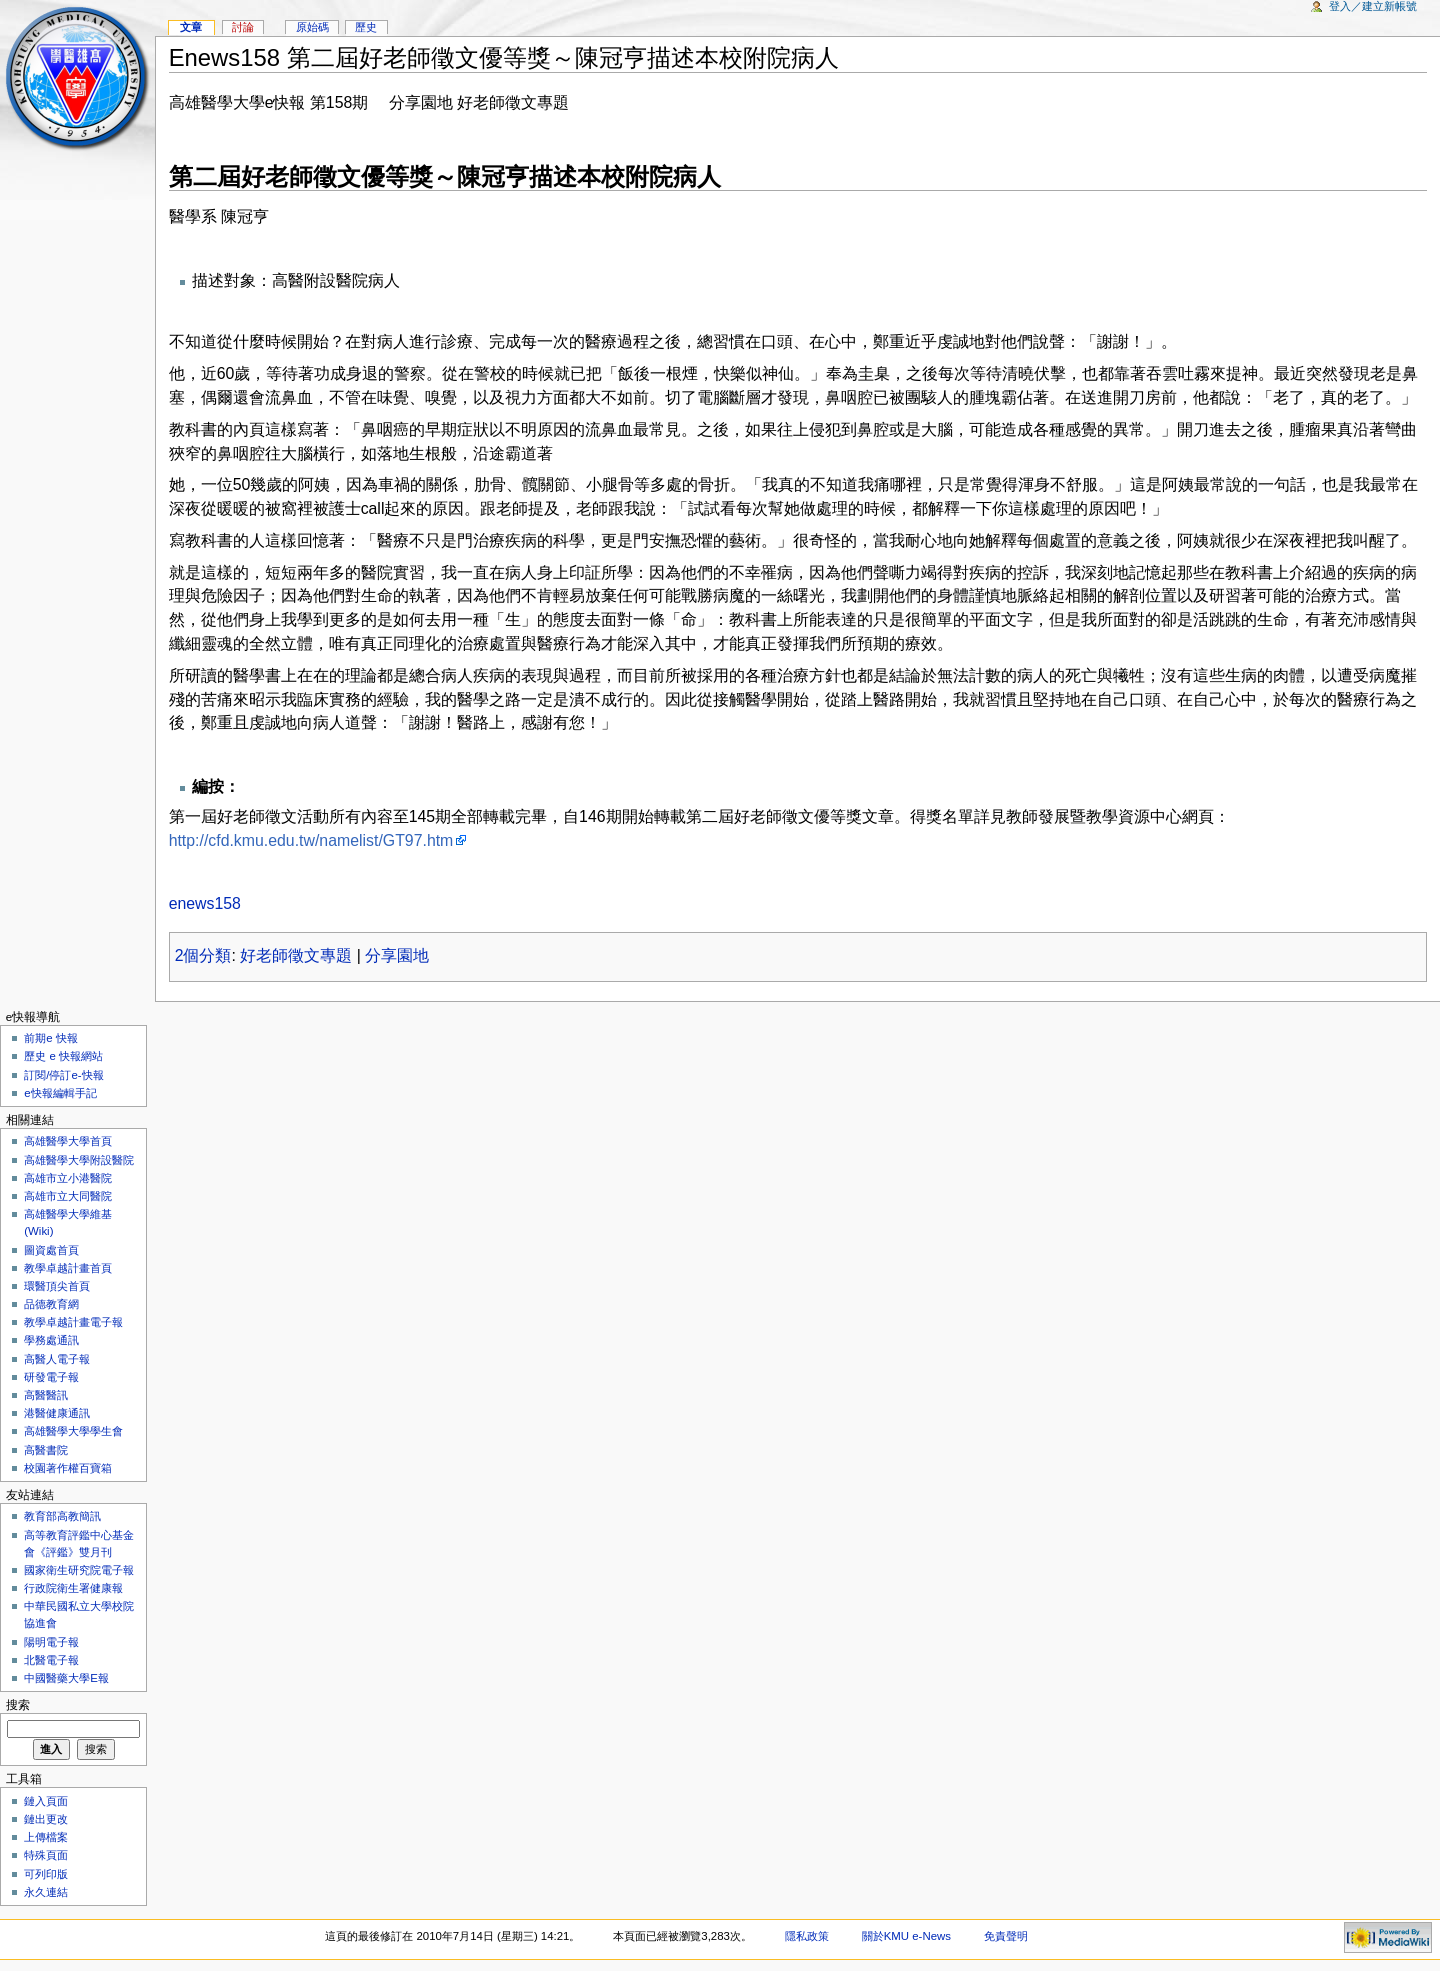  What do you see at coordinates (68, 1141) in the screenshot?
I see `高雄醫學大學首頁` at bounding box center [68, 1141].